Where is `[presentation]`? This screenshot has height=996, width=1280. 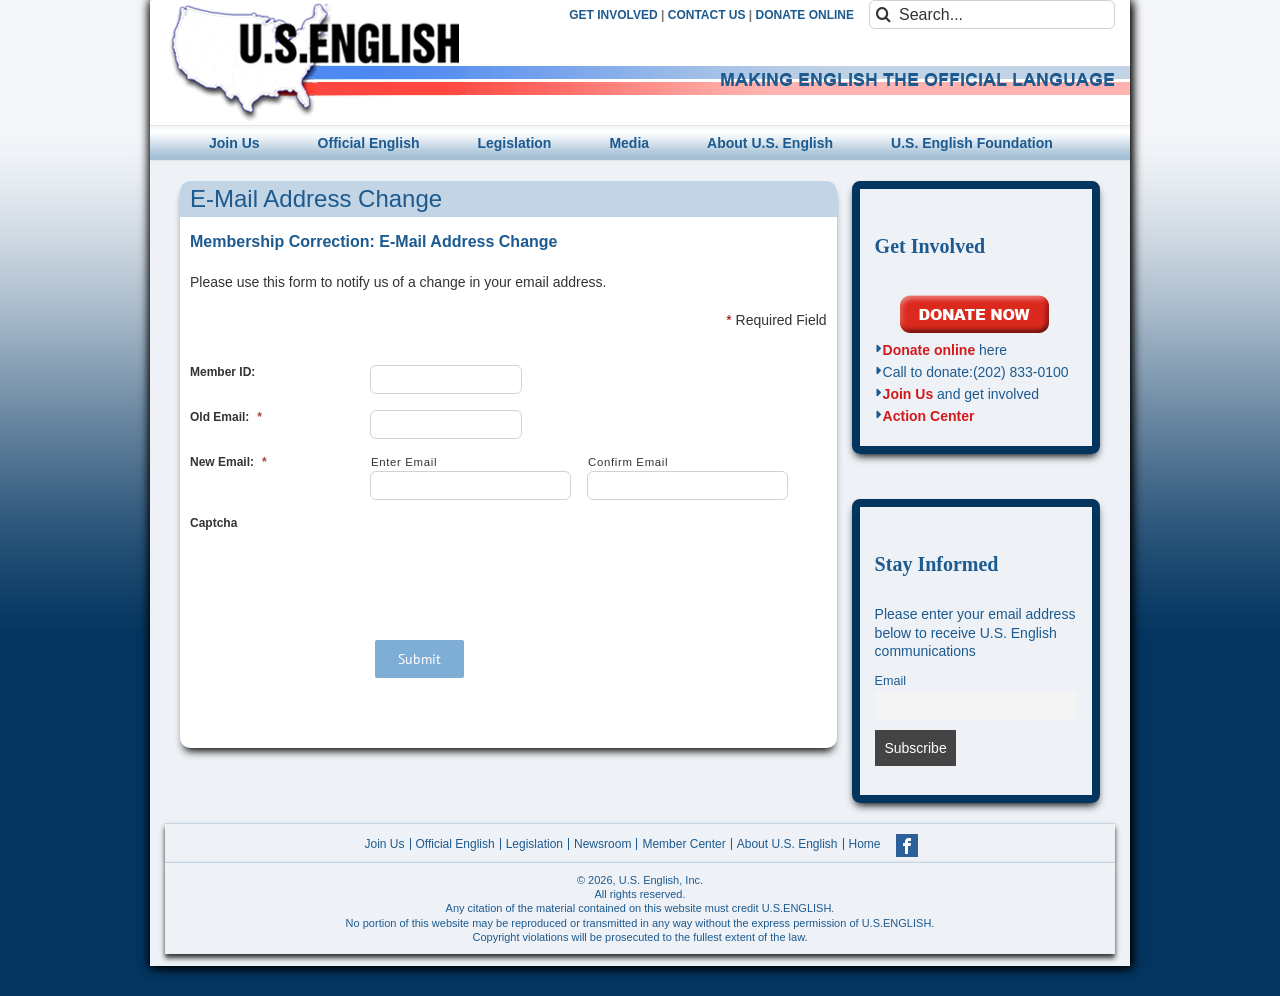
[presentation] is located at coordinates (522, 555).